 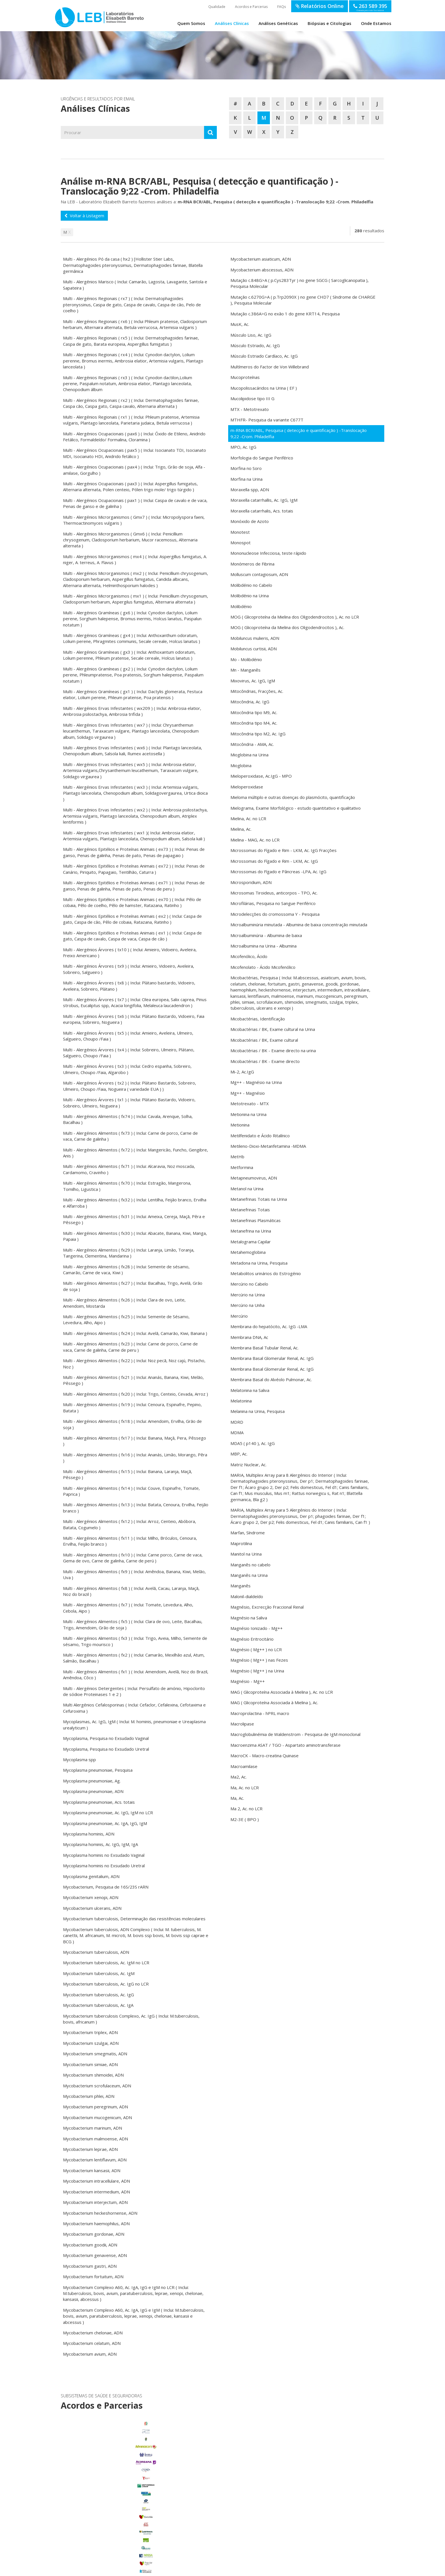 I want to click on SOFTWAY, so click(x=314, y=2570).